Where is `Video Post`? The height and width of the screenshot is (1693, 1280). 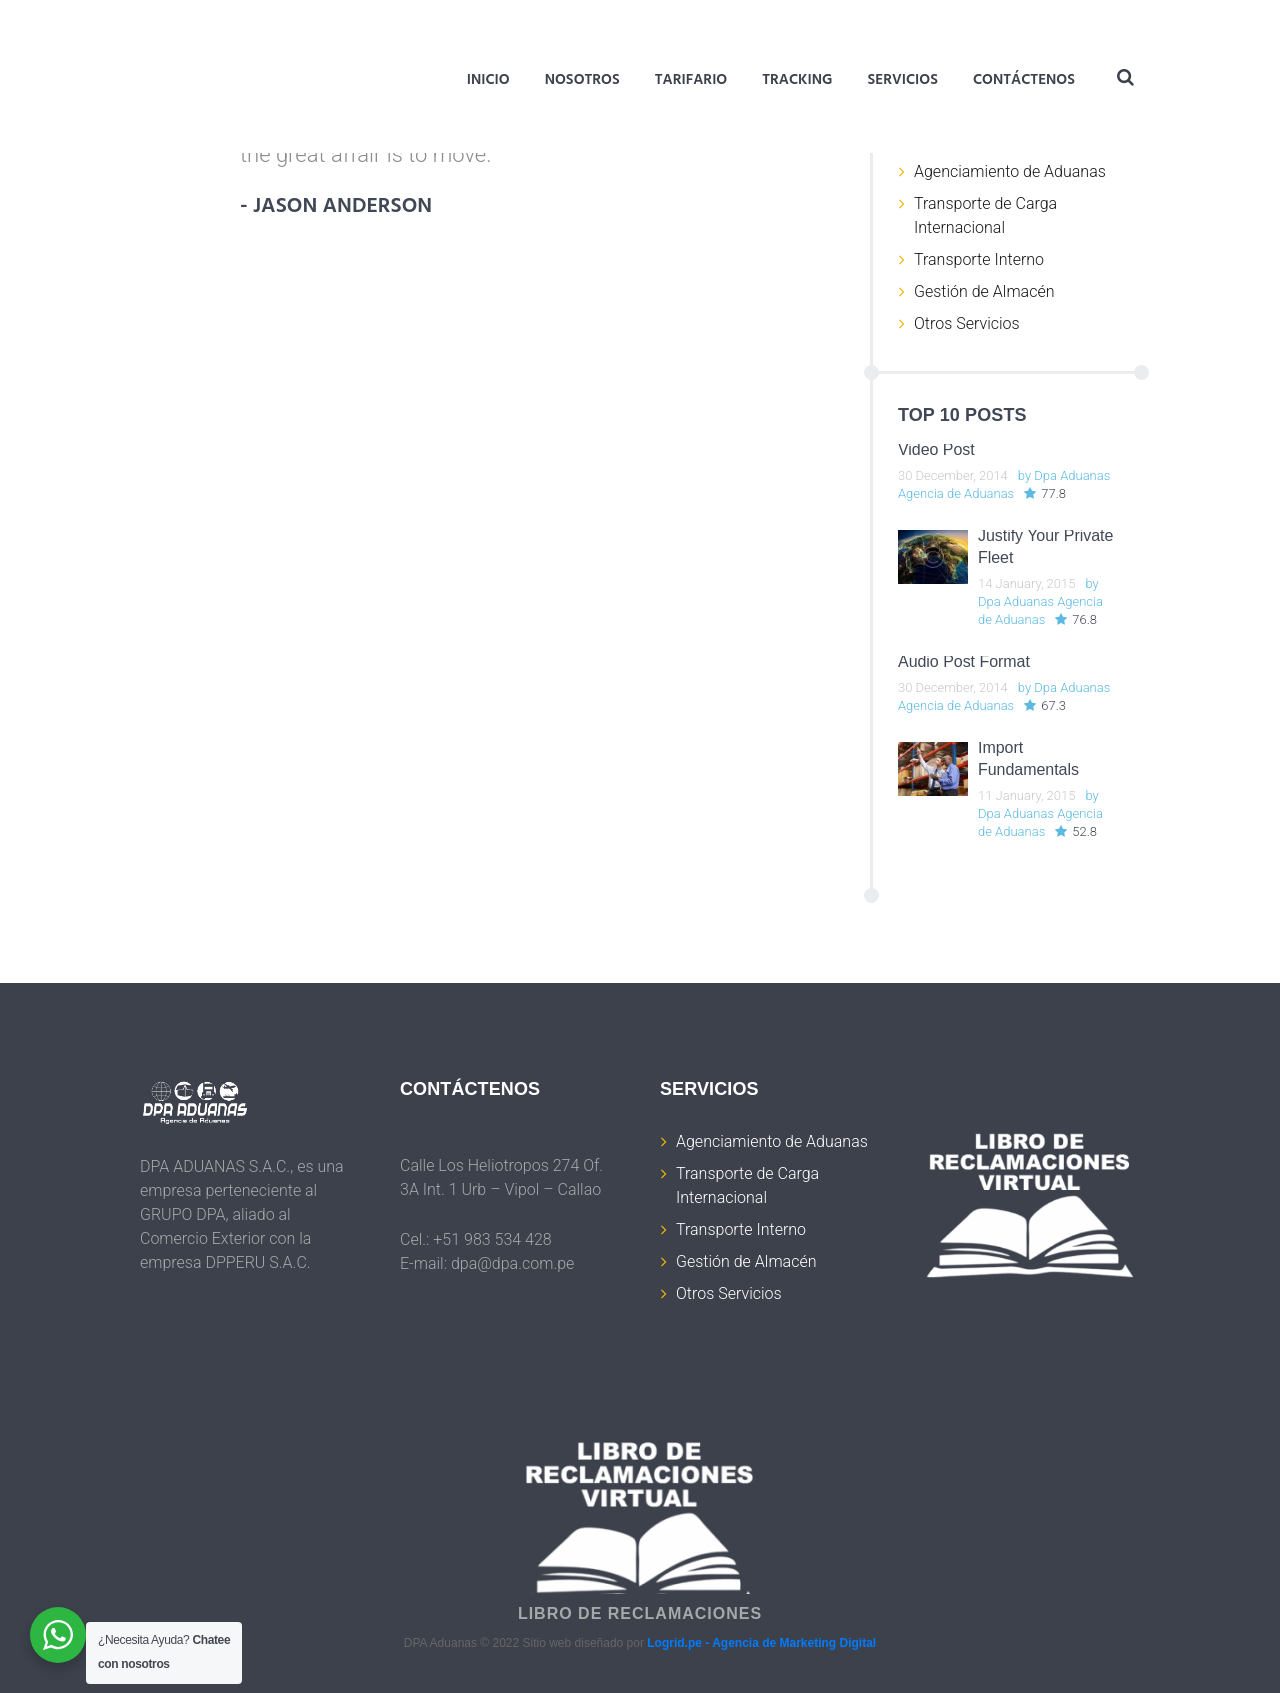 Video Post is located at coordinates (936, 449).